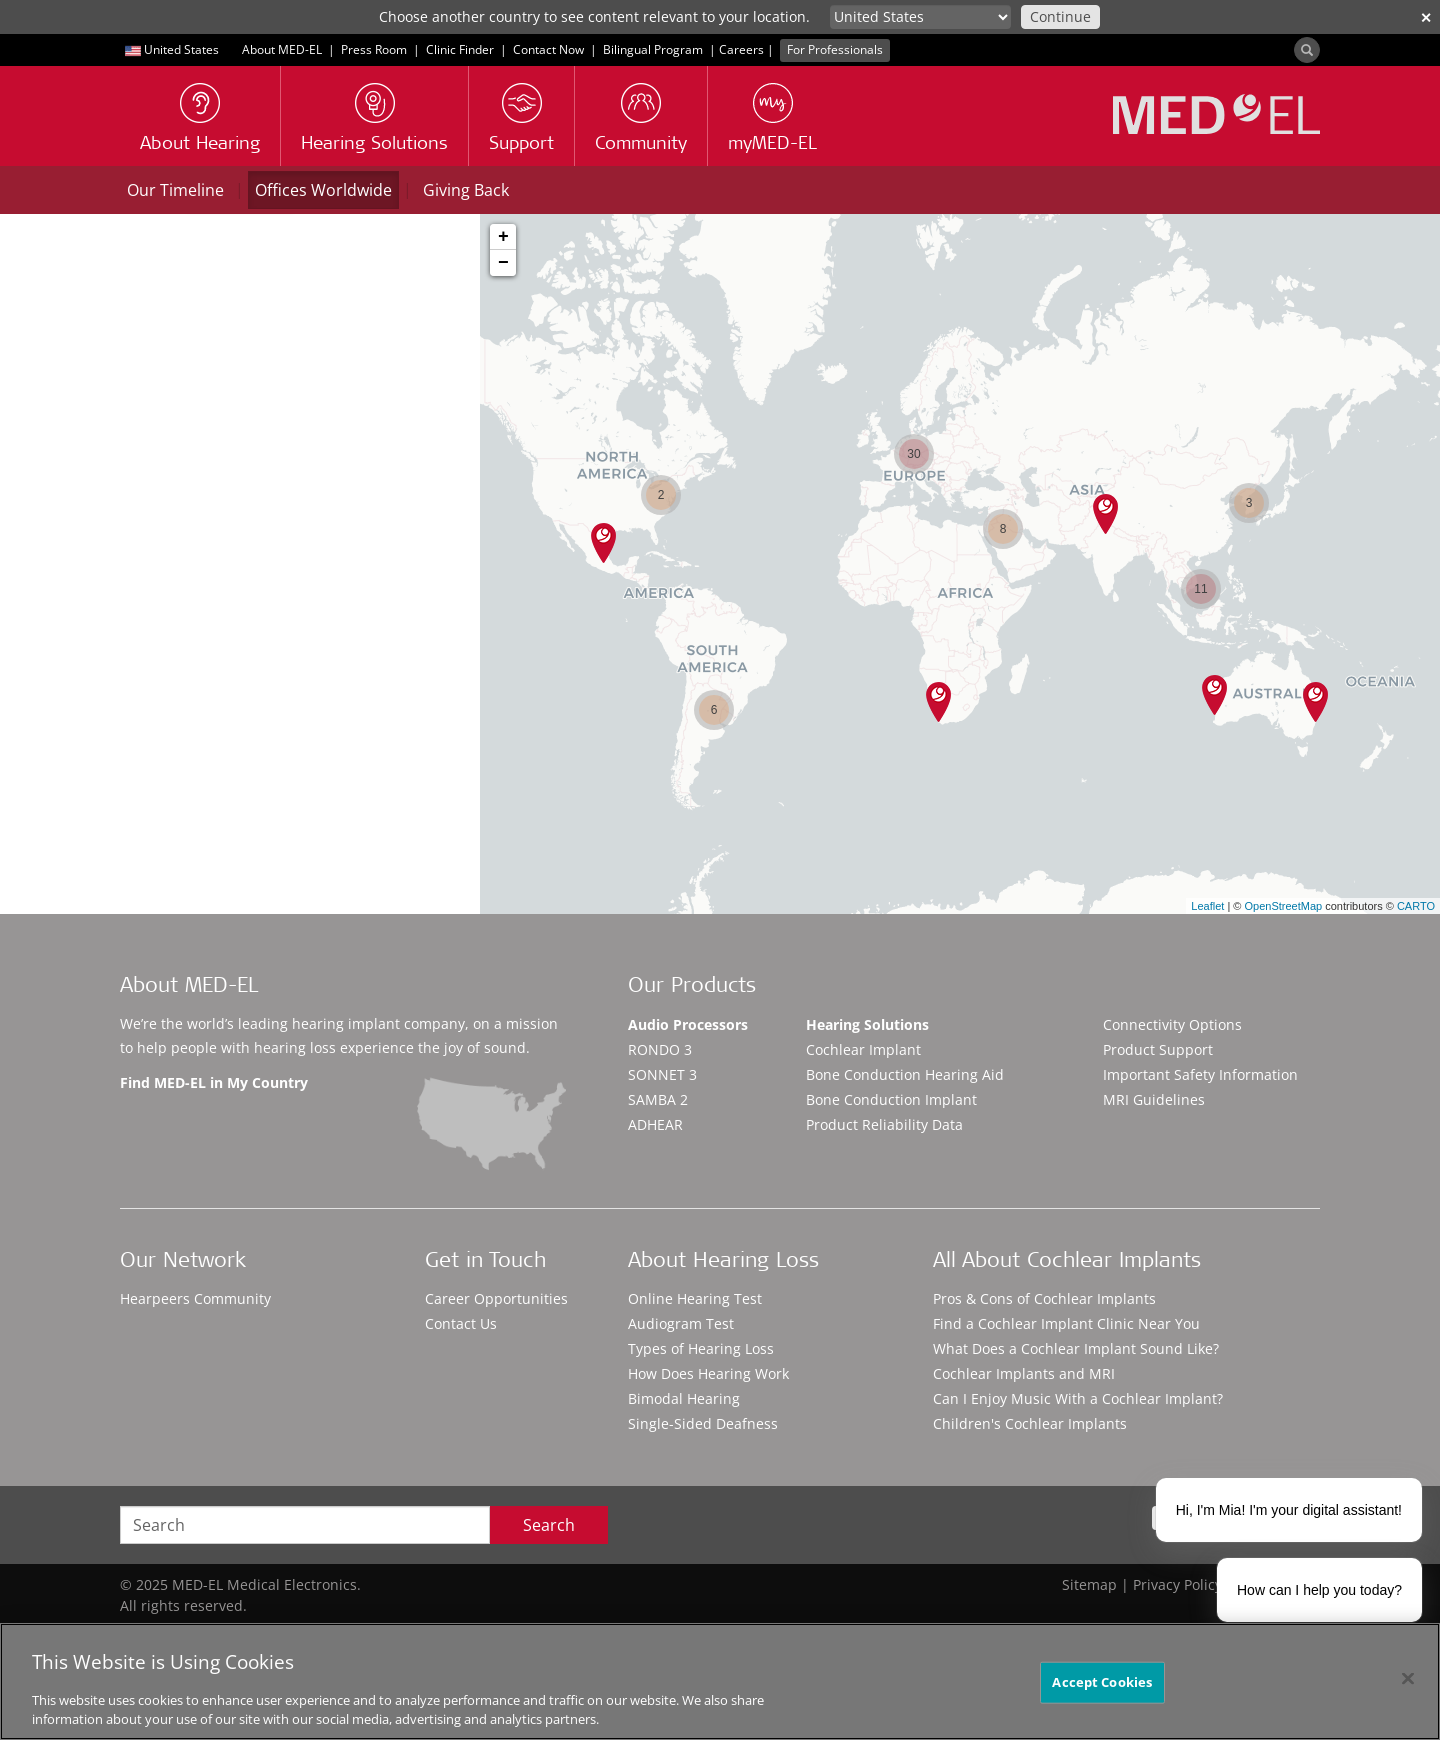 The image size is (1440, 1740). Describe the element at coordinates (1089, 1584) in the screenshot. I see `Sitemap` at that location.